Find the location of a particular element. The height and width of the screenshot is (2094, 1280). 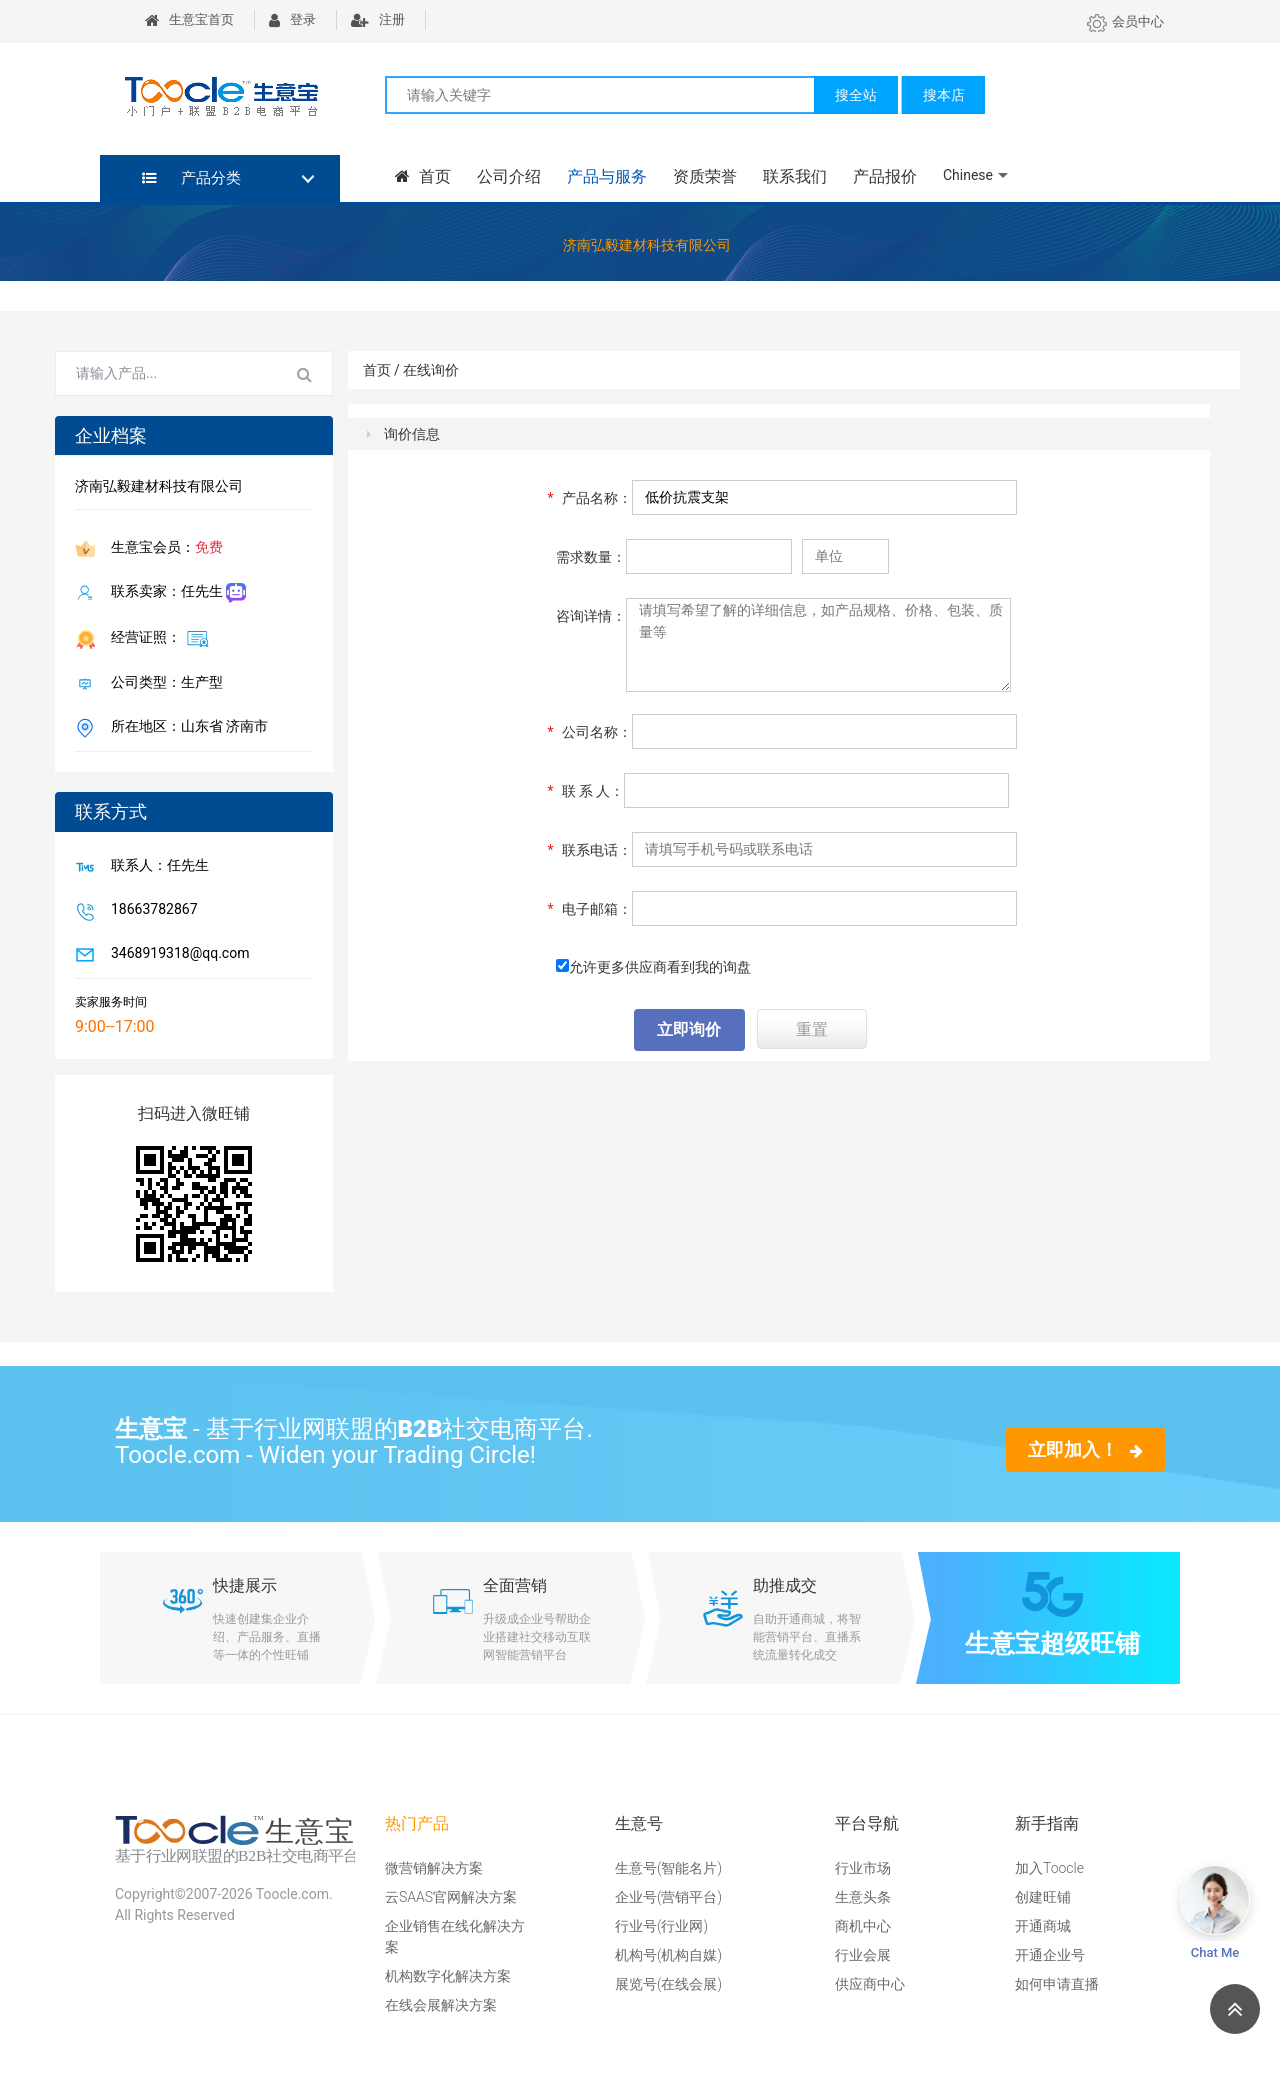

行业市场 is located at coordinates (863, 1868).